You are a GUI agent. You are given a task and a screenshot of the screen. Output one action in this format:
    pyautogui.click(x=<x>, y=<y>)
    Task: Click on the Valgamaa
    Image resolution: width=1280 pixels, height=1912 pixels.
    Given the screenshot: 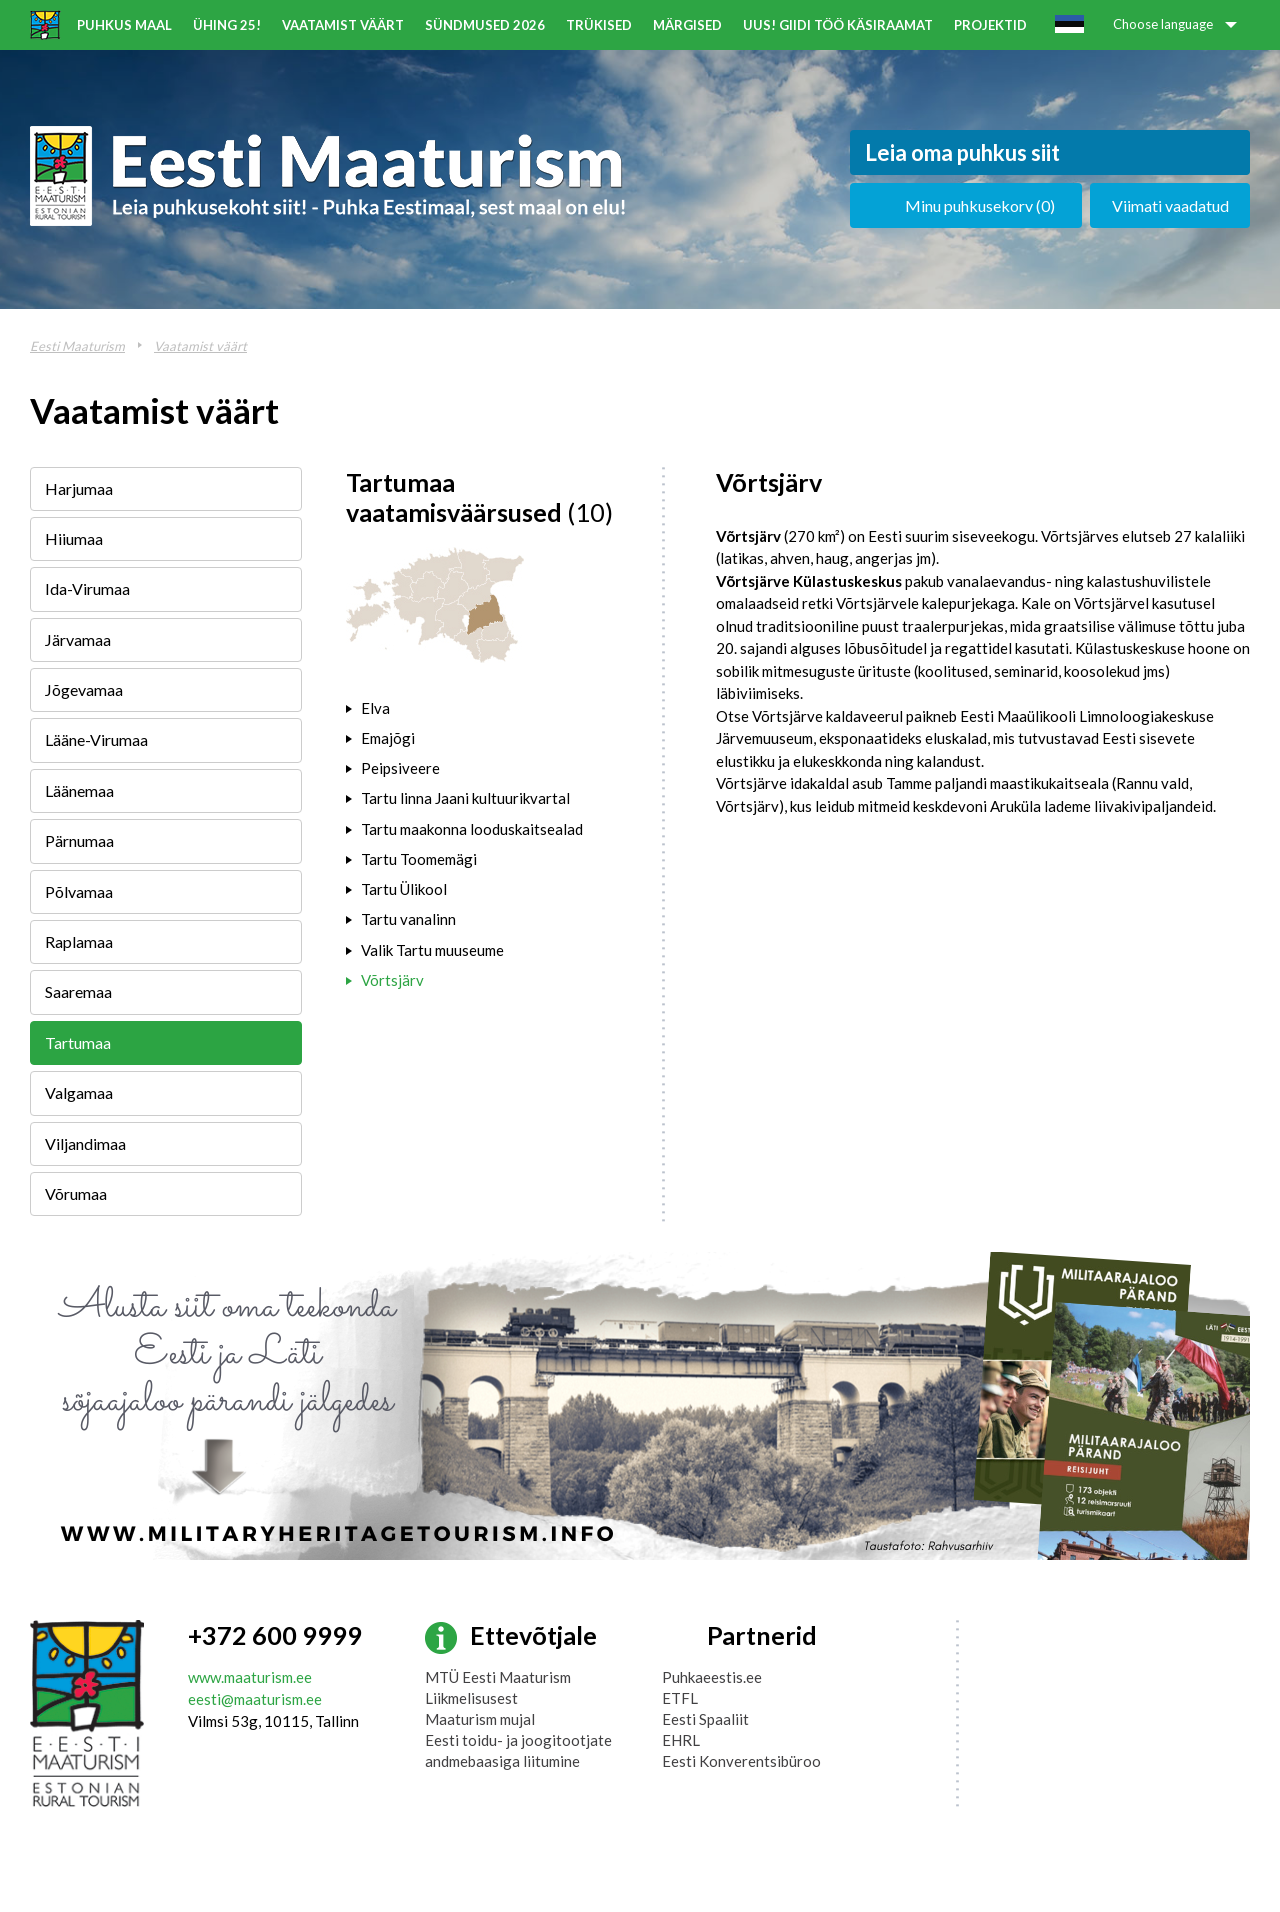 What is the action you would take?
    pyautogui.click(x=79, y=1092)
    